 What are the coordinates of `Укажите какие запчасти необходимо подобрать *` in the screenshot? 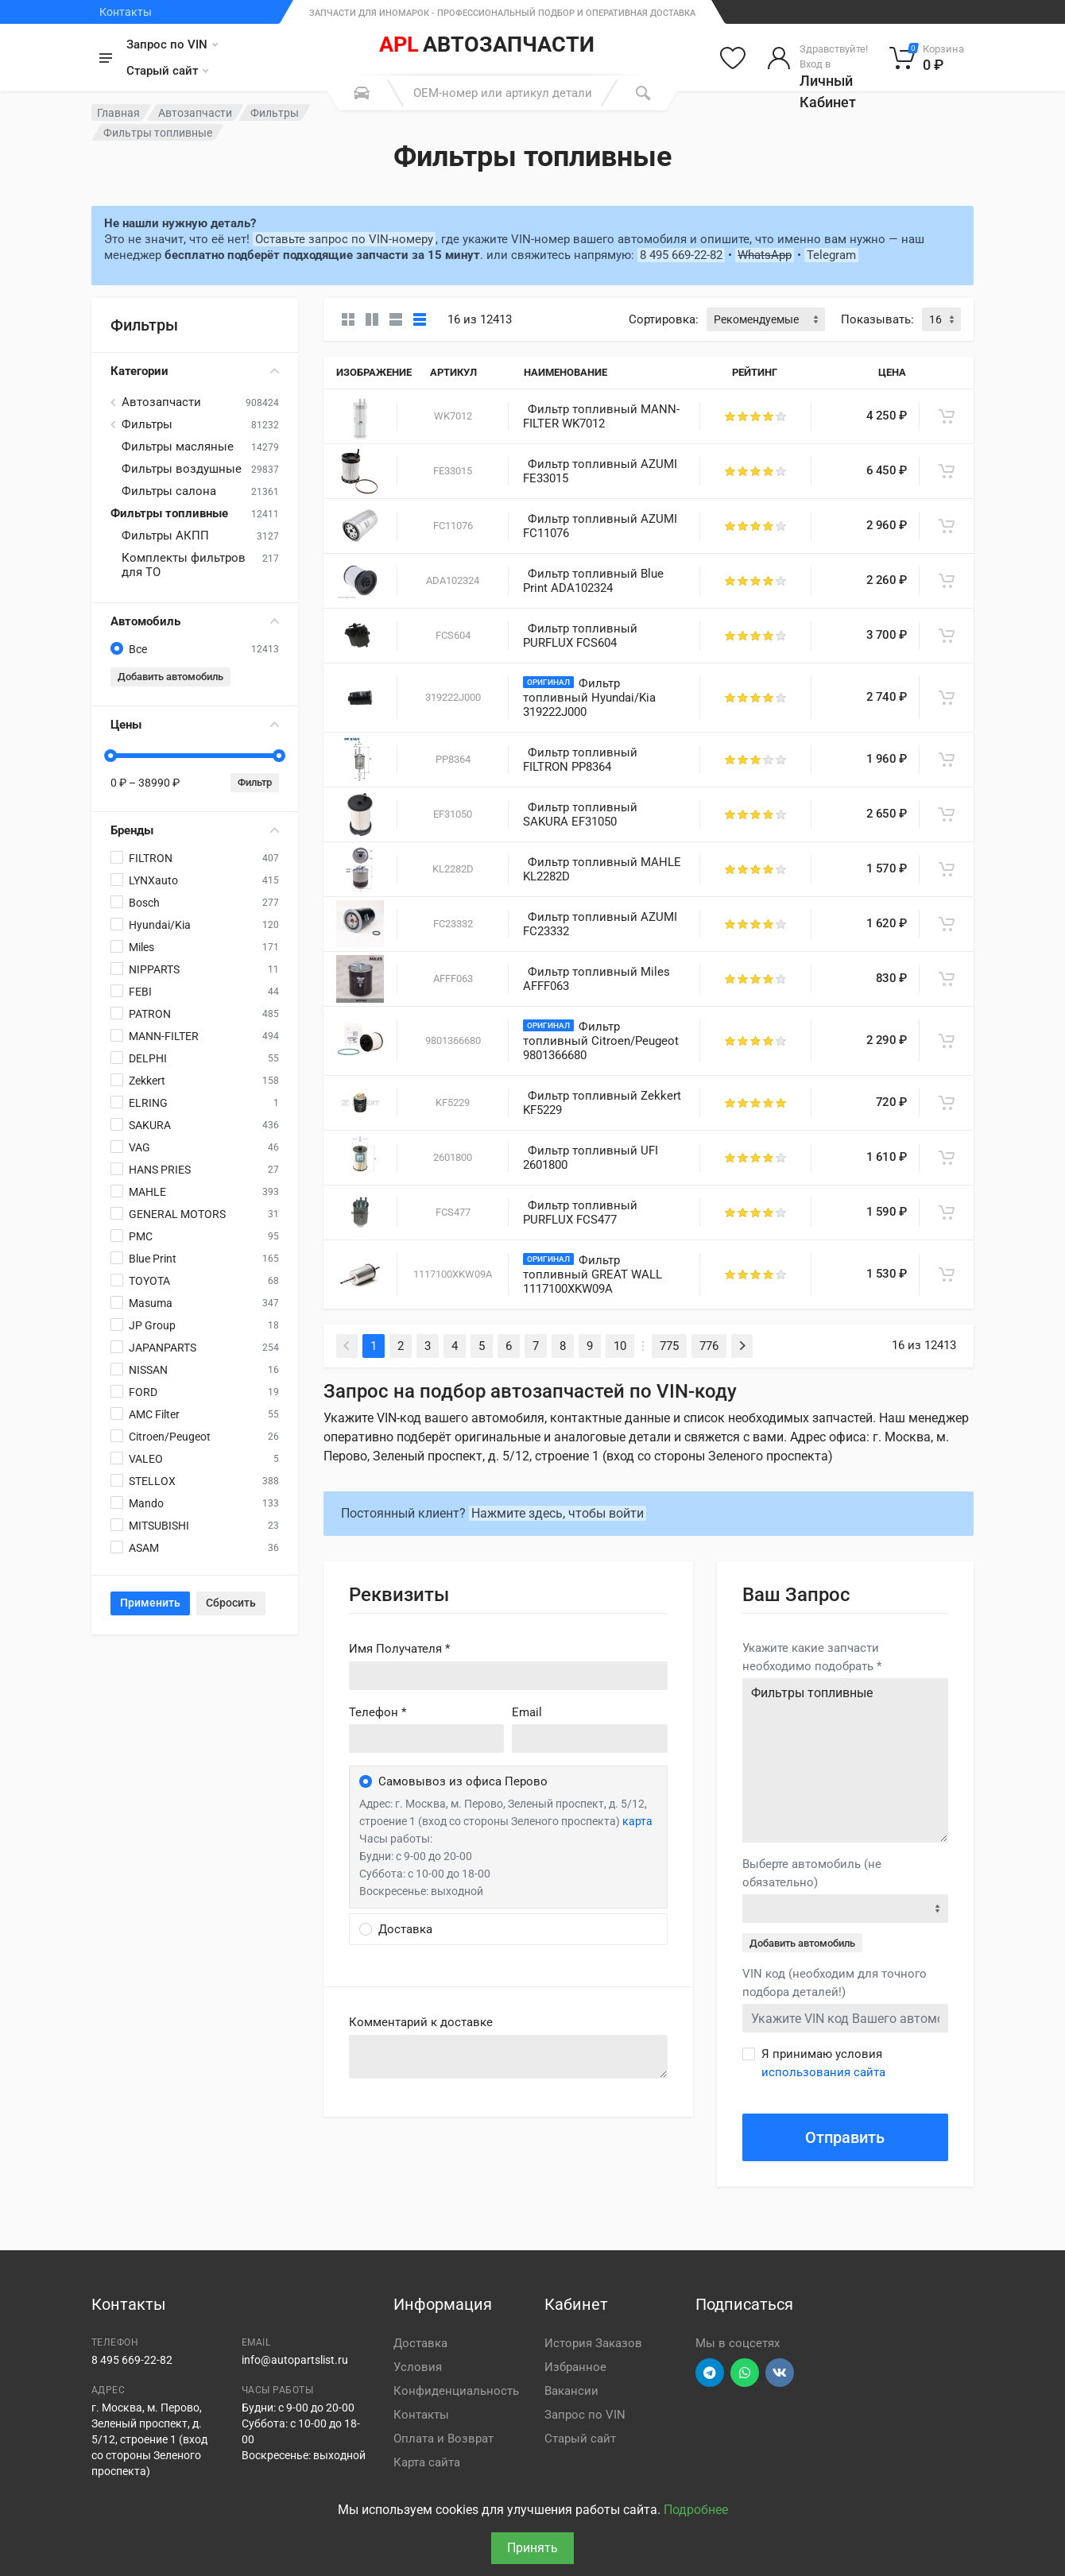 It's located at (811, 1657).